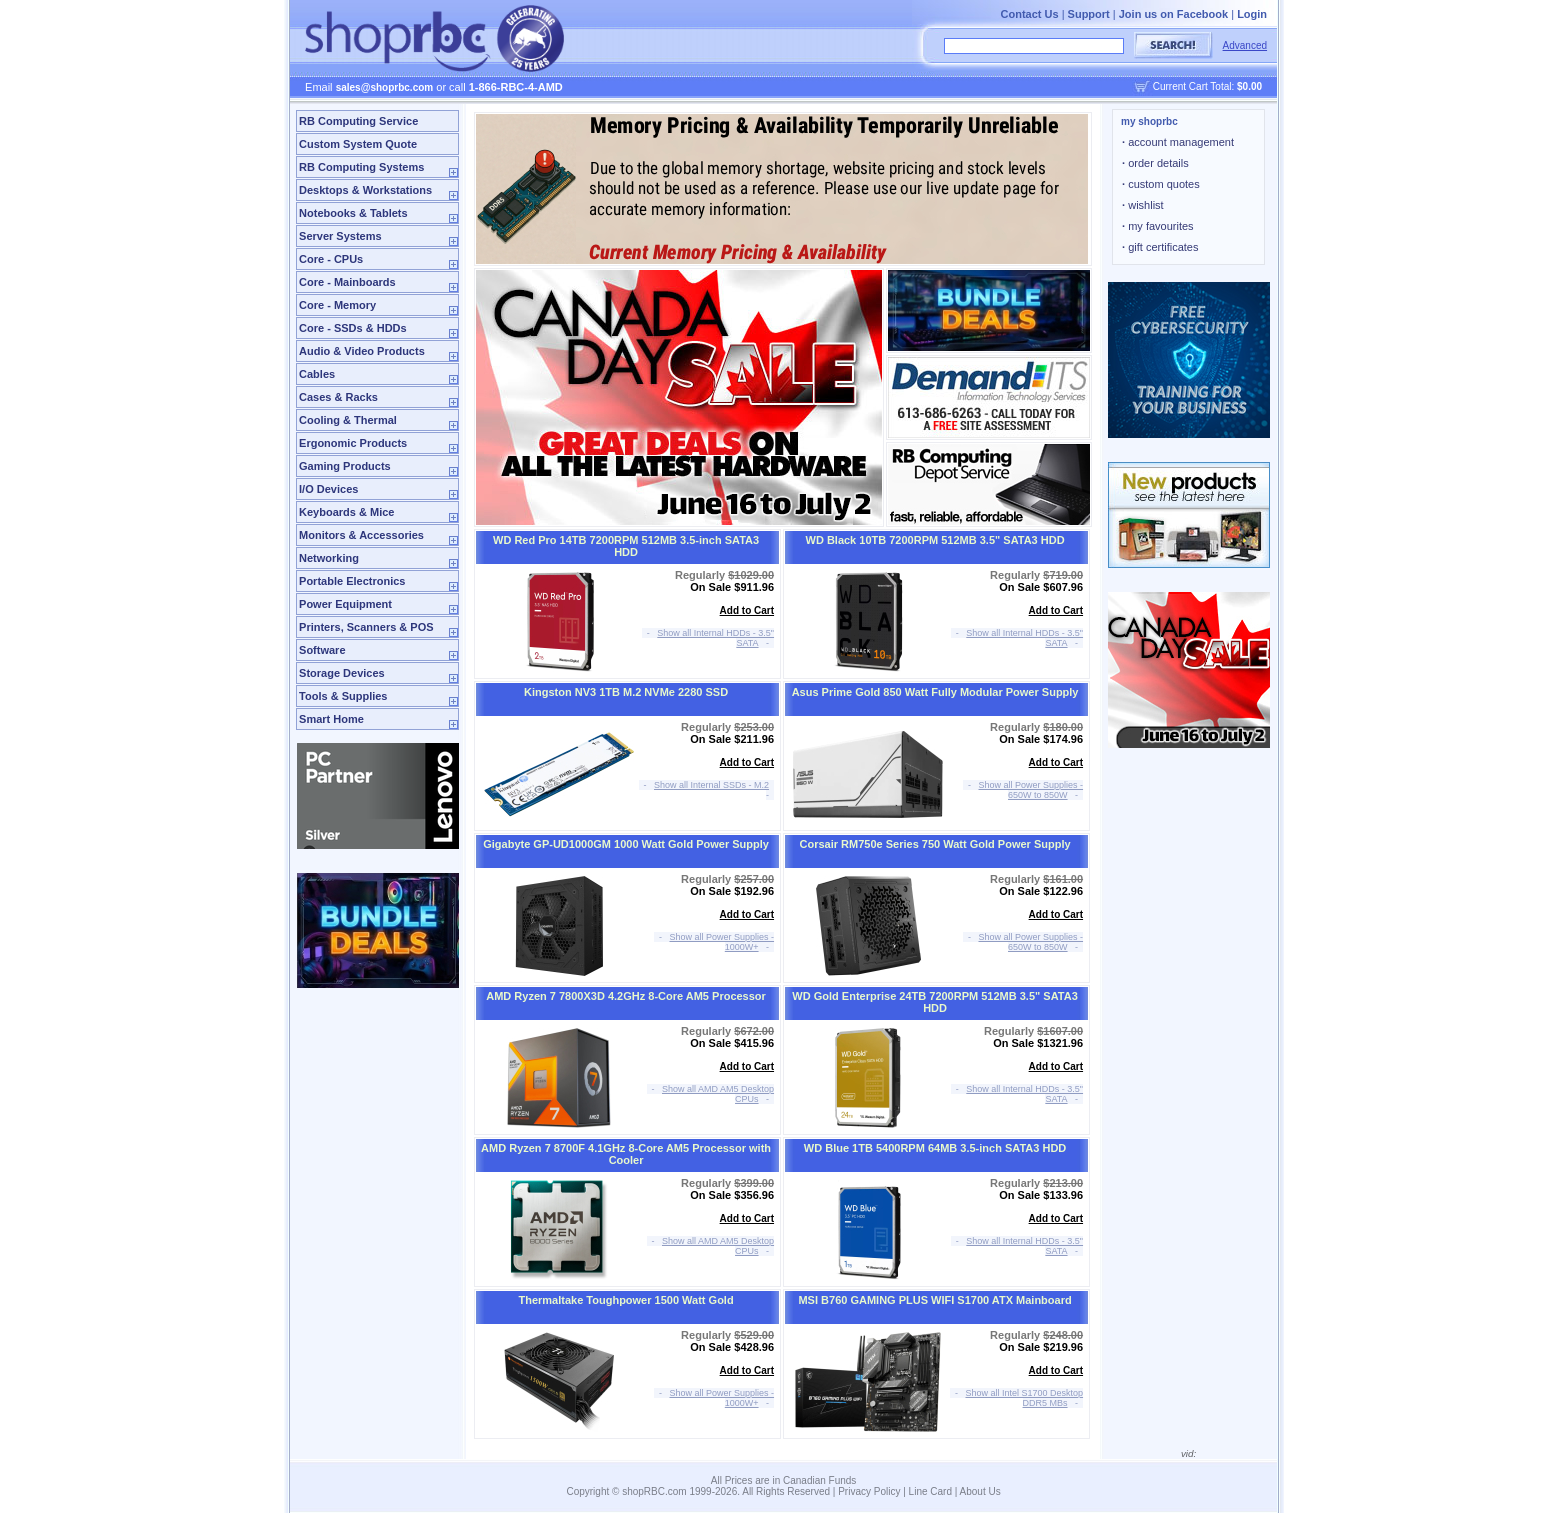  I want to click on Support, so click(1089, 14).